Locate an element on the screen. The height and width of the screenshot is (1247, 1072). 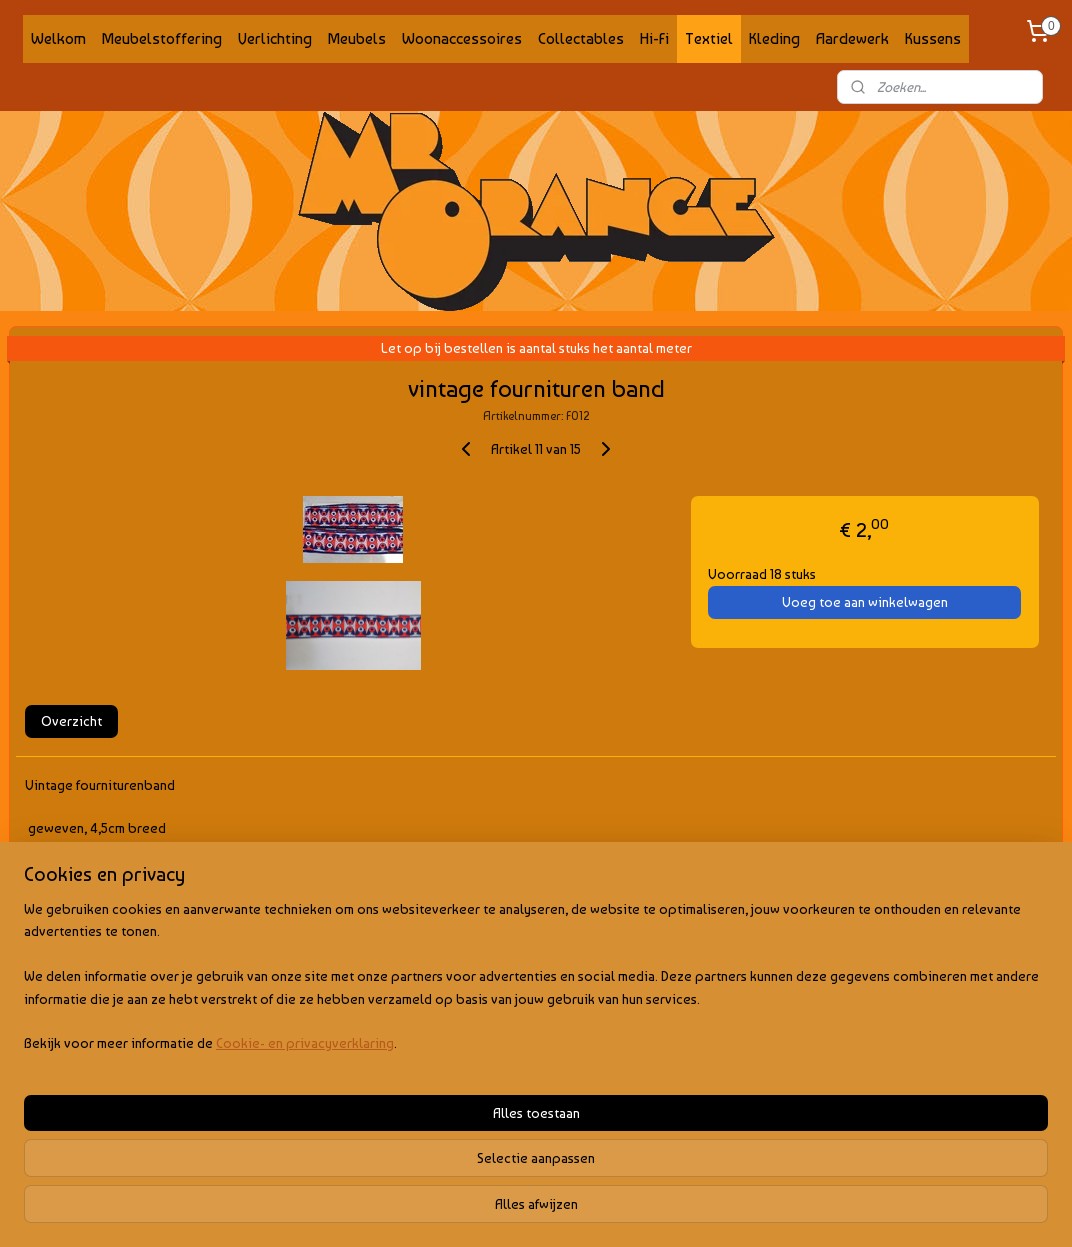
Meubelstoffering is located at coordinates (162, 38).